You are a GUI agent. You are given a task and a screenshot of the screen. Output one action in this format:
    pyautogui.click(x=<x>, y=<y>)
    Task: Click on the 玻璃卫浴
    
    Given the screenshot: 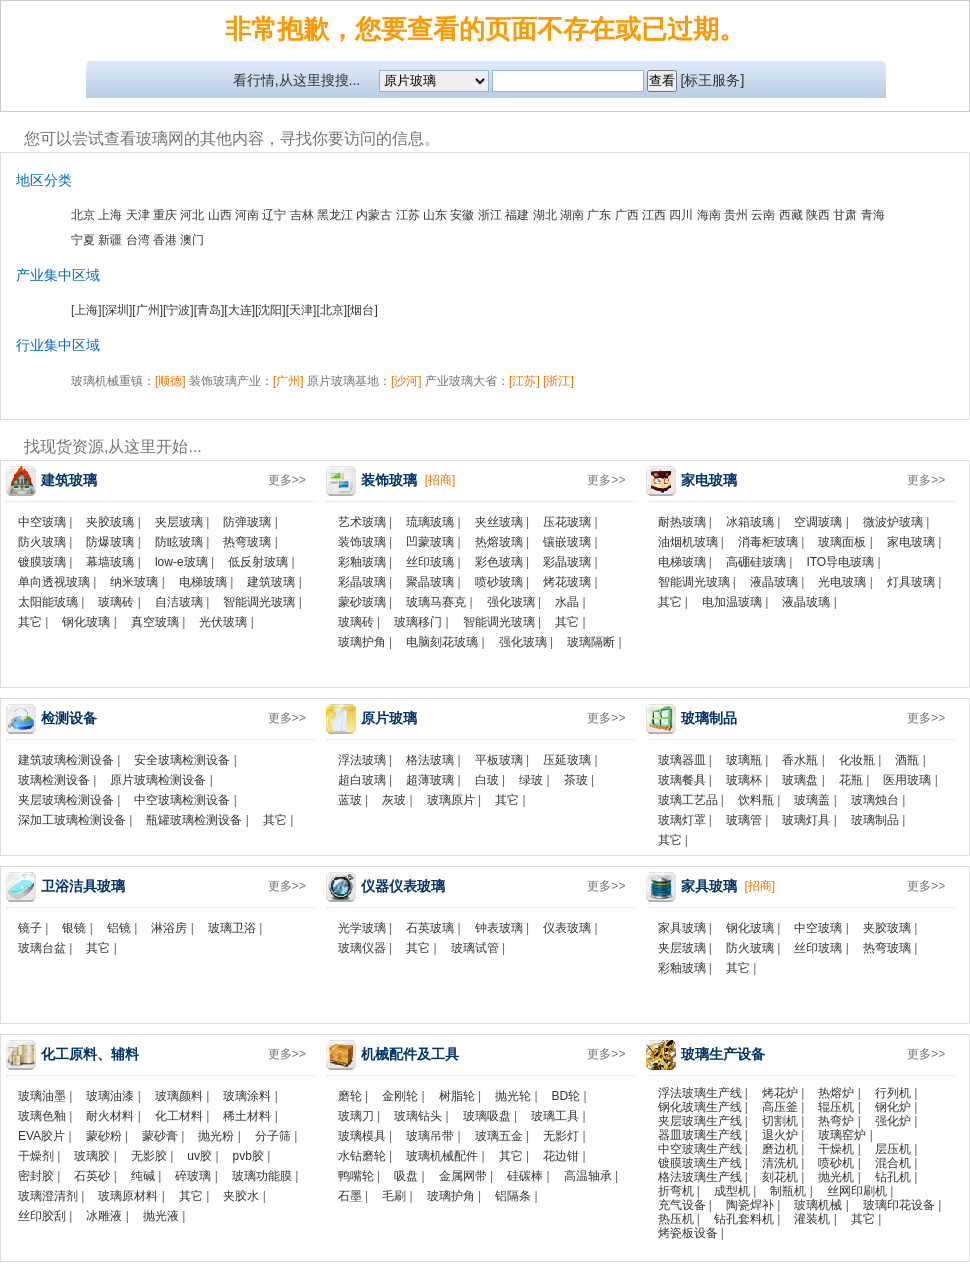 What is the action you would take?
    pyautogui.click(x=232, y=928)
    